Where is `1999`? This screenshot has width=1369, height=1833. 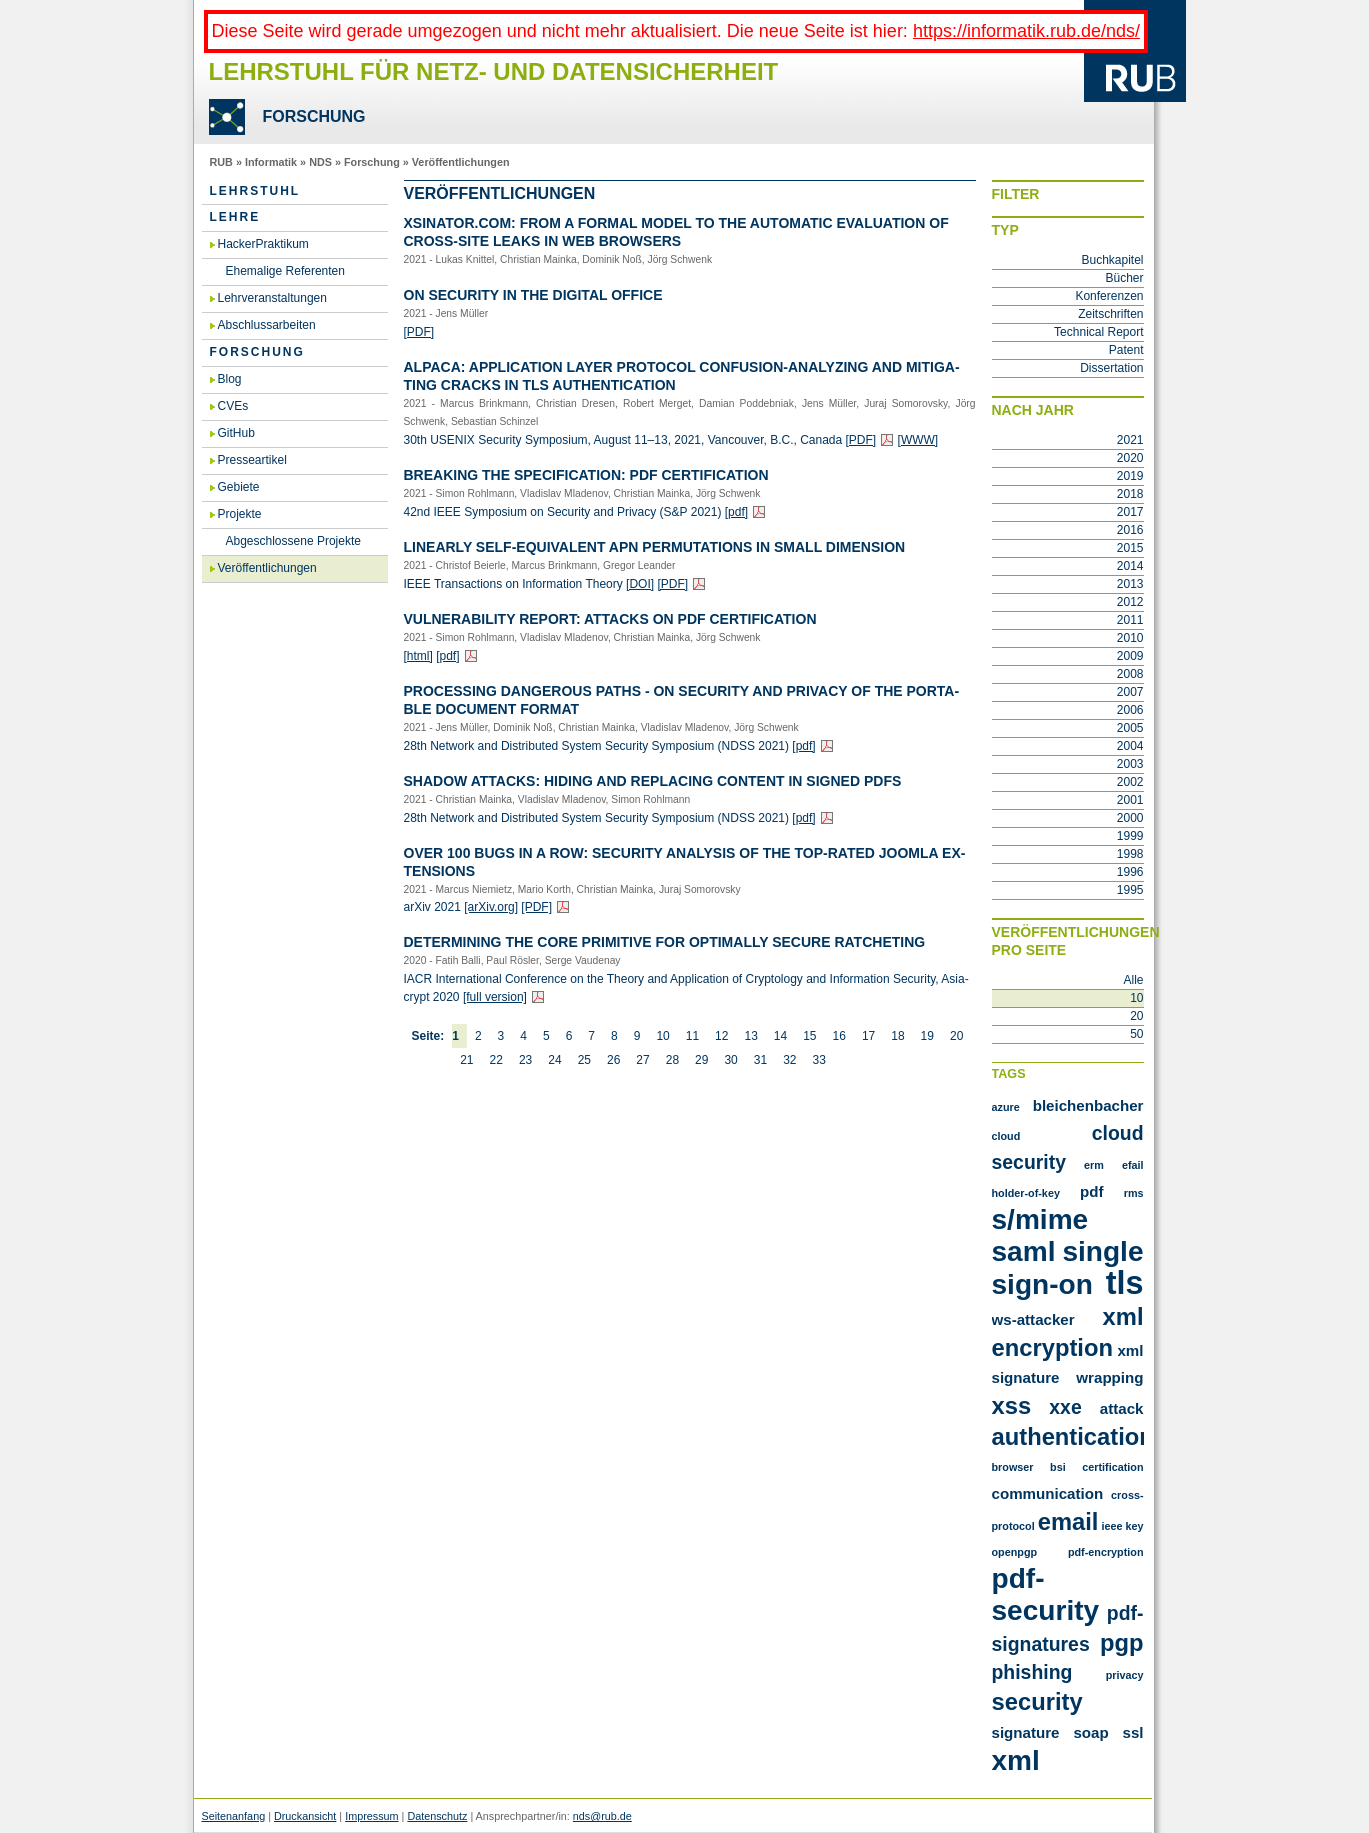 1999 is located at coordinates (1130, 836).